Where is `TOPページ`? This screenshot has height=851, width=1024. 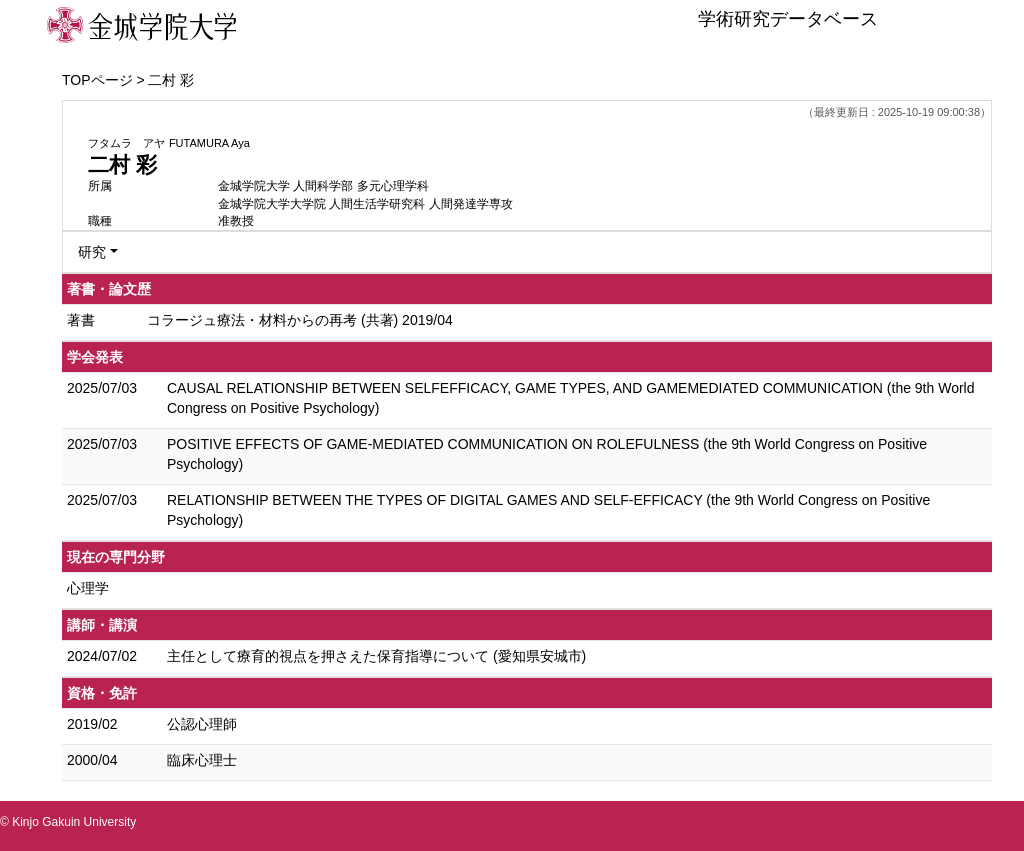
TOPページ is located at coordinates (97, 80).